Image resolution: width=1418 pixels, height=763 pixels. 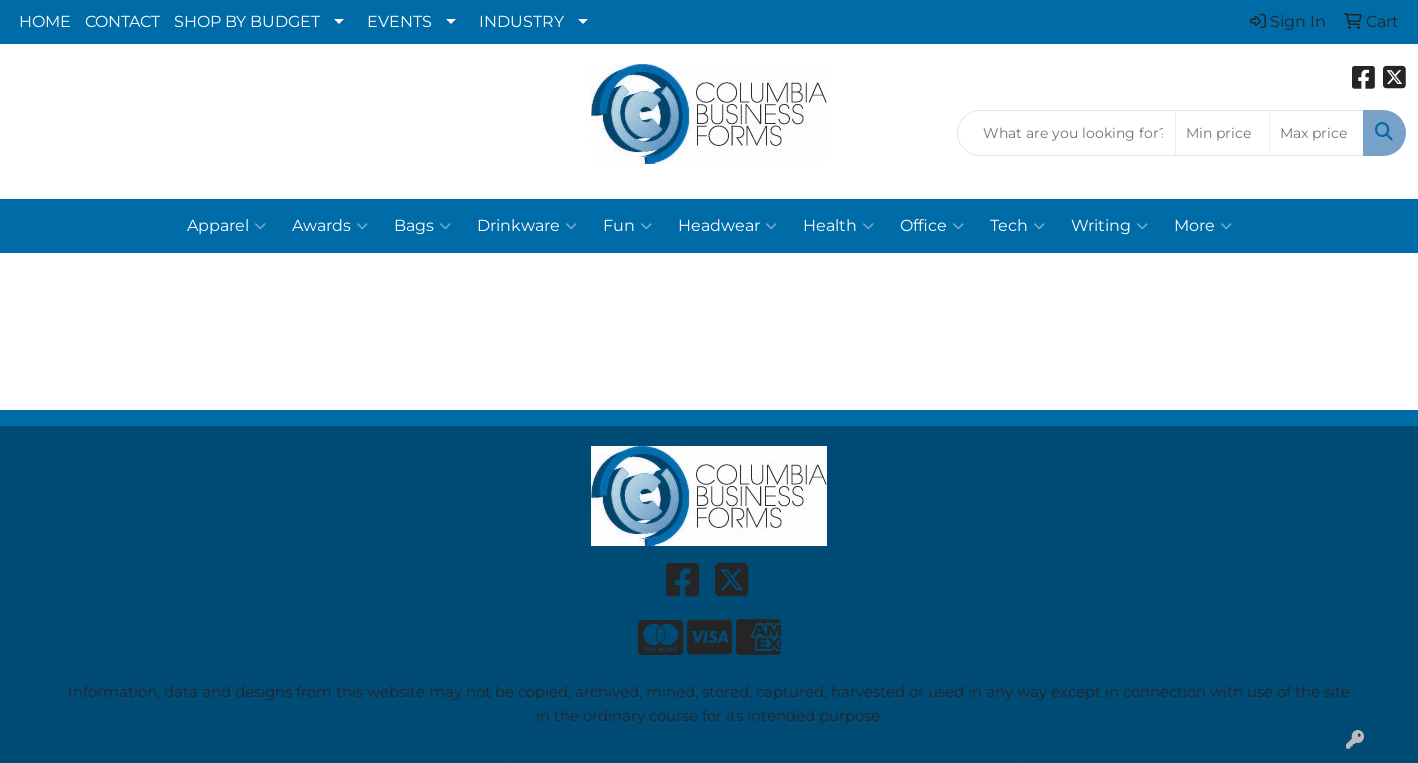 What do you see at coordinates (45, 21) in the screenshot?
I see `HOME` at bounding box center [45, 21].